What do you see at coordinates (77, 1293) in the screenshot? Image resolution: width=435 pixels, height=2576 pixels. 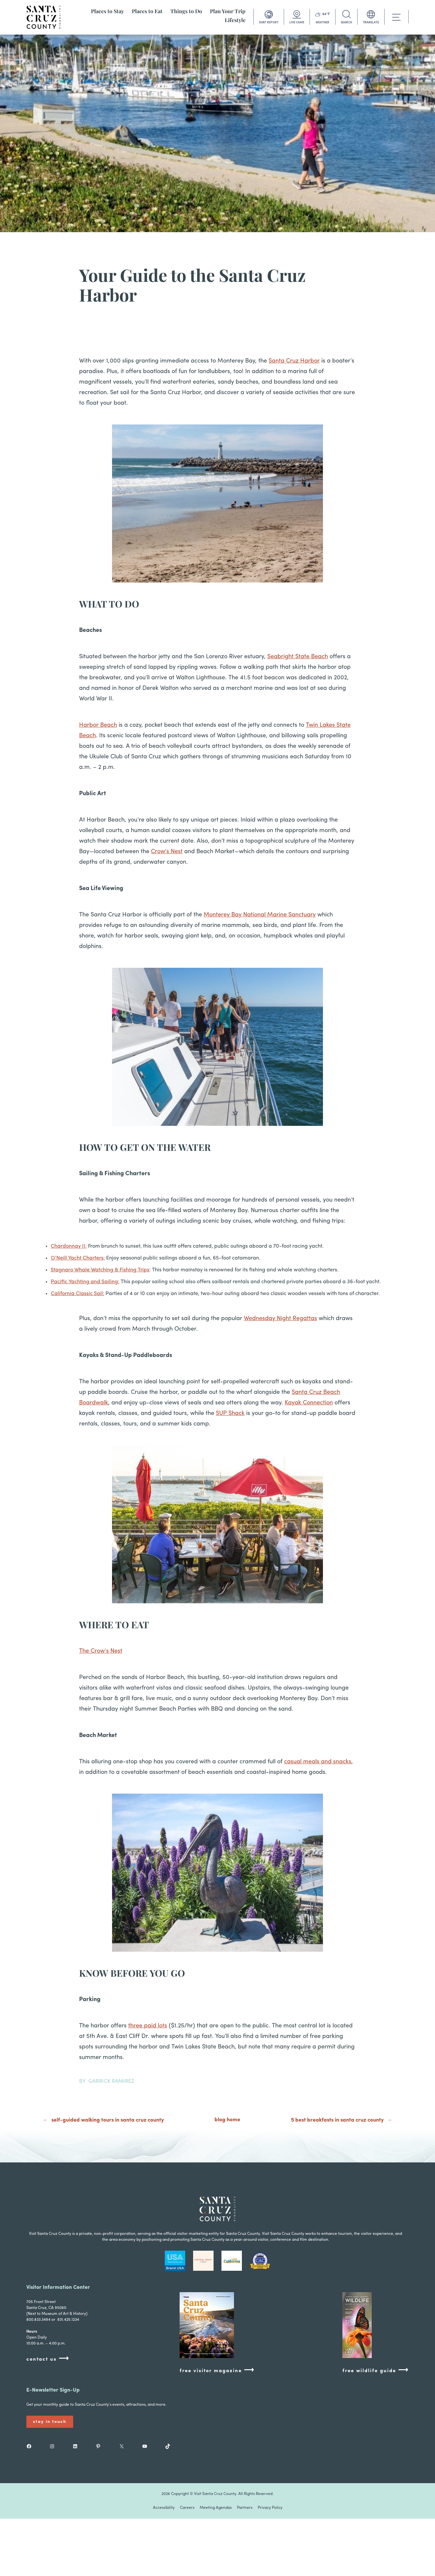 I see `California Classic Sail: [(opens in a new tab)]` at bounding box center [77, 1293].